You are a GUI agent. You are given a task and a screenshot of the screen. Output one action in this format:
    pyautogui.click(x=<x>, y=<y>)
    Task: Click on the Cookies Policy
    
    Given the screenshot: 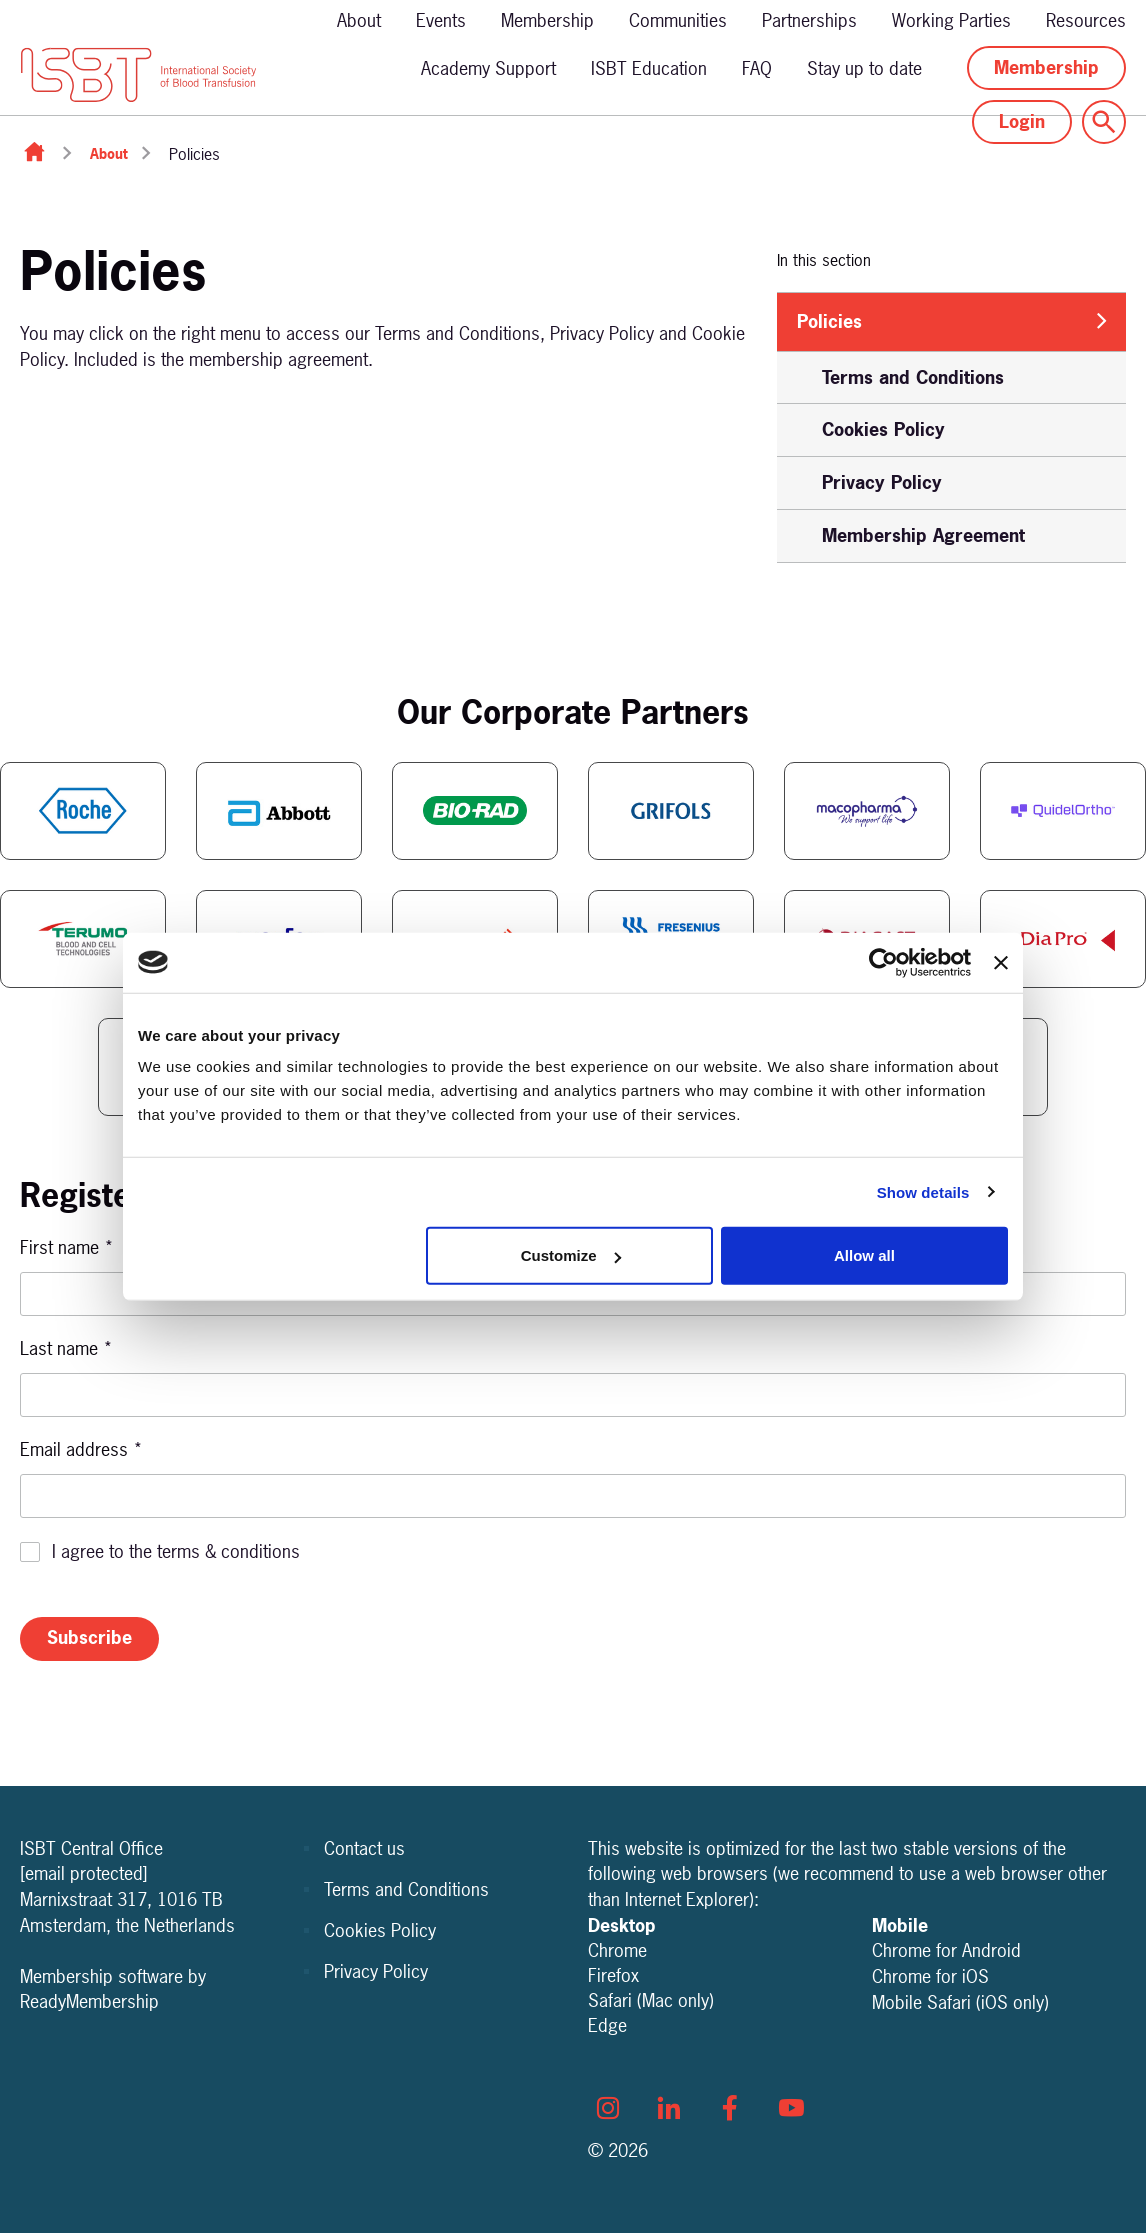 What is the action you would take?
    pyautogui.click(x=380, y=1930)
    